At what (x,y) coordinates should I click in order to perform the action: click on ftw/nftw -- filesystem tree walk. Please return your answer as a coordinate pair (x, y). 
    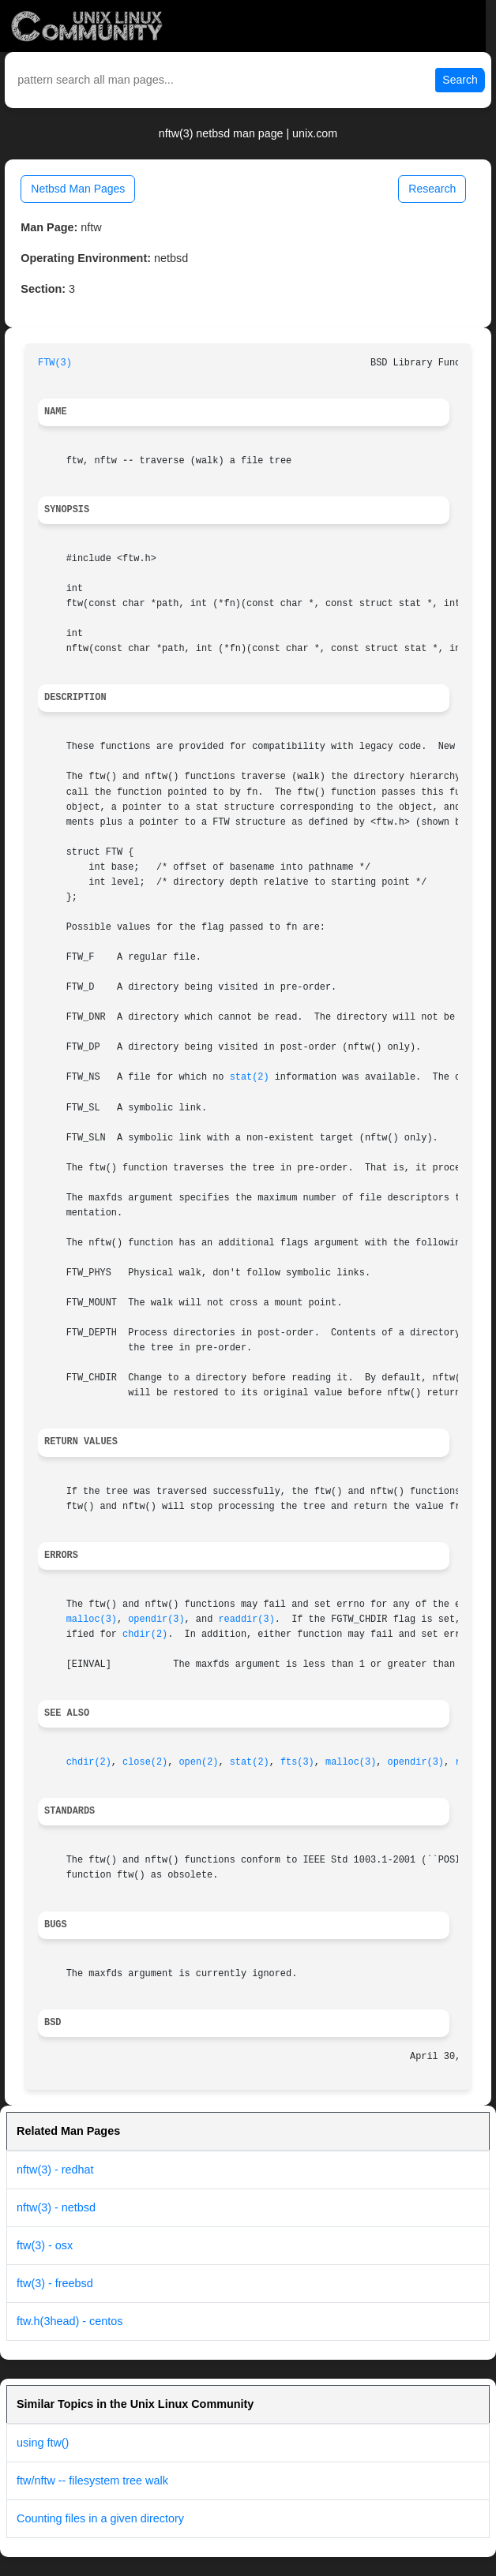
    Looking at the image, I should click on (92, 2480).